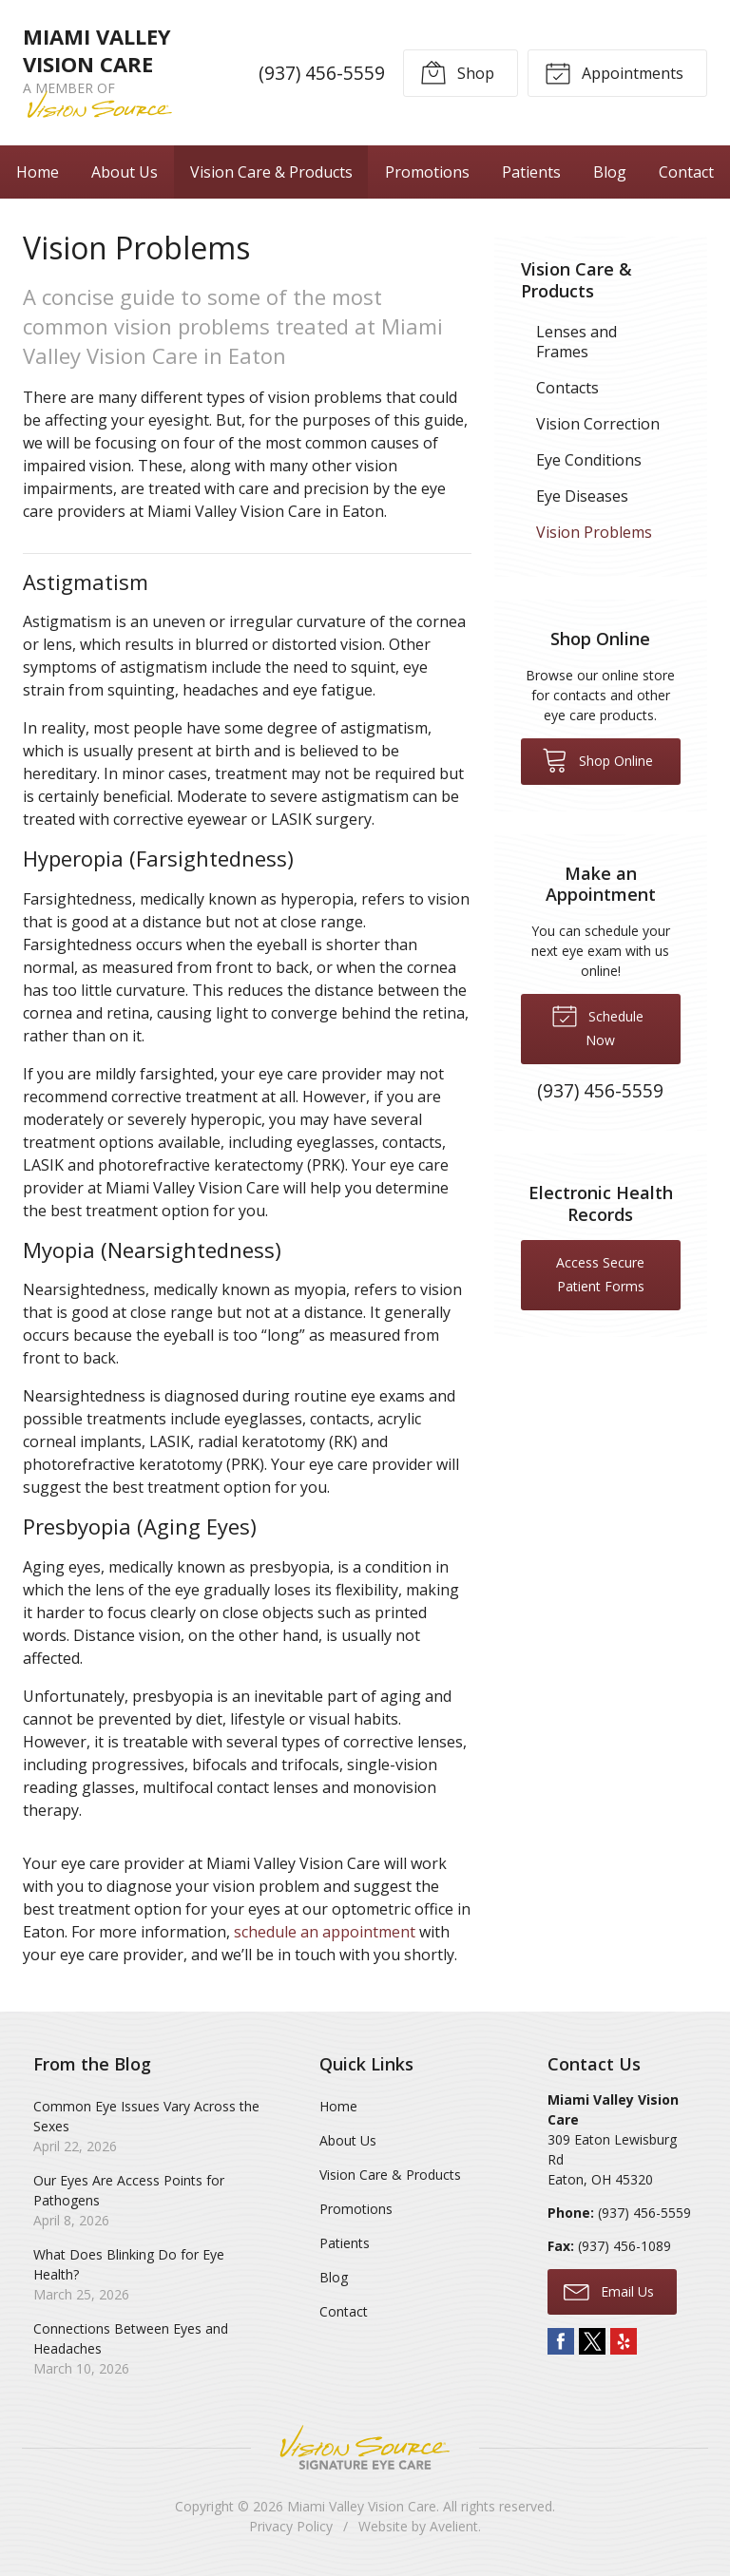 The width and height of the screenshot is (730, 2576). What do you see at coordinates (271, 172) in the screenshot?
I see `Vision Care & Products` at bounding box center [271, 172].